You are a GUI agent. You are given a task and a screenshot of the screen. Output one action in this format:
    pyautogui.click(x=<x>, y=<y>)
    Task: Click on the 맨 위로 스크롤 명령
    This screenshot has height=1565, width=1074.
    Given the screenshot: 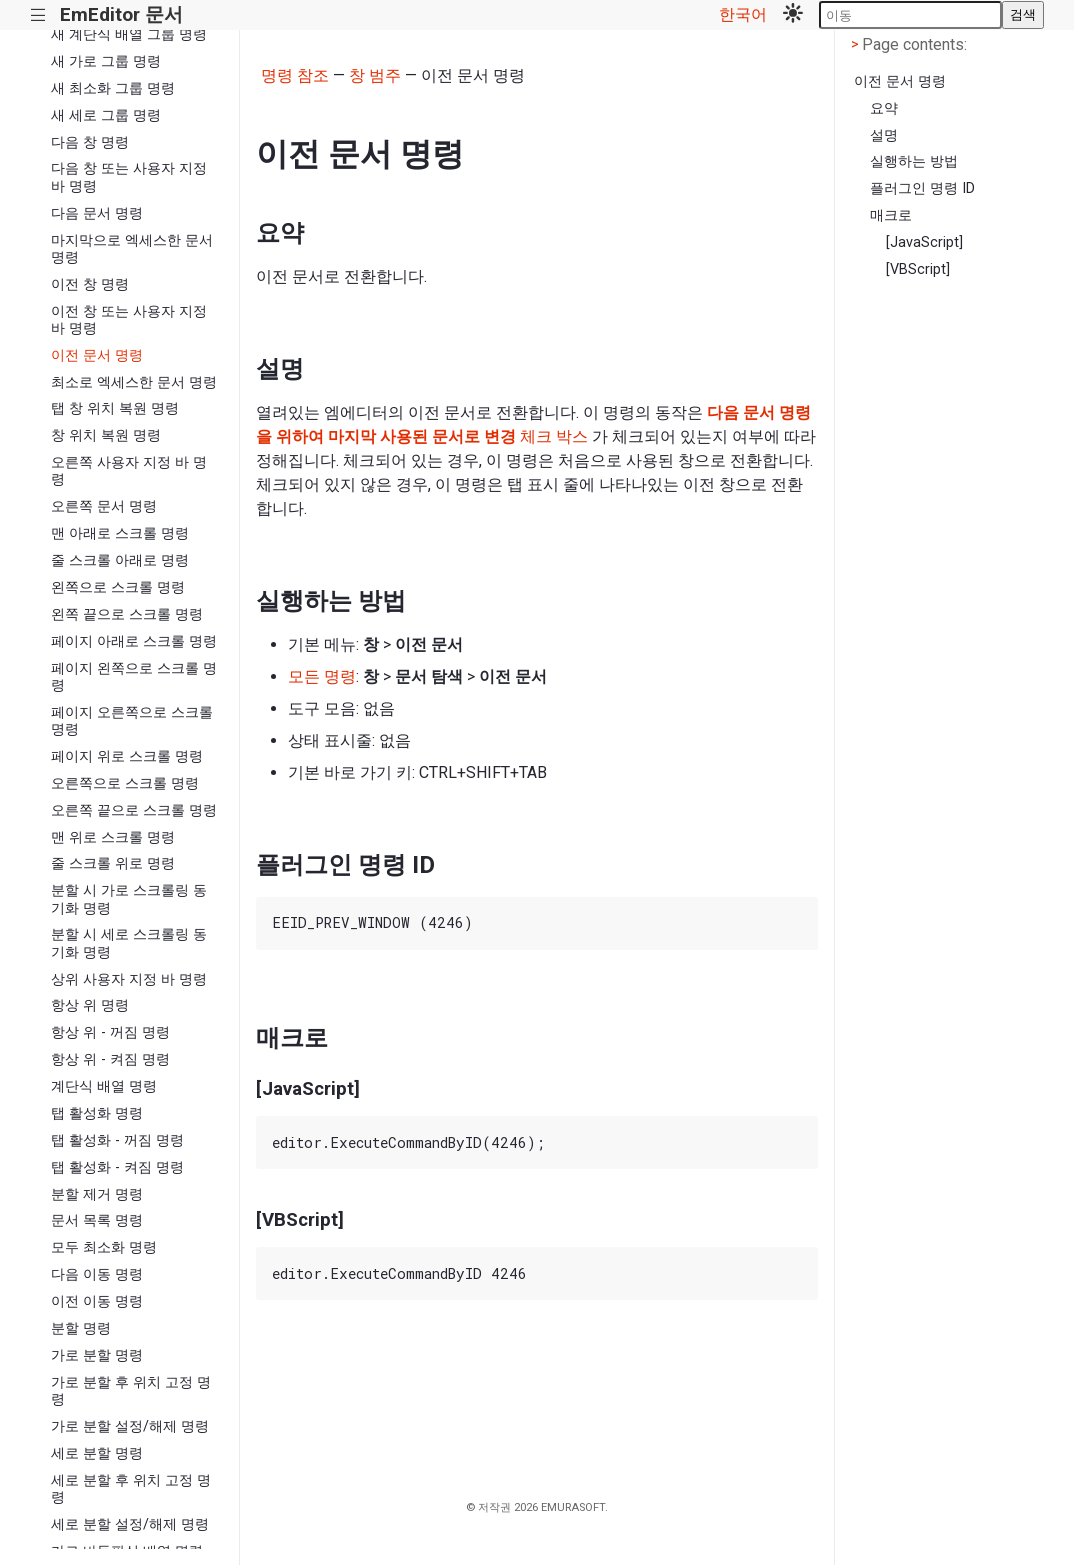 What is the action you would take?
    pyautogui.click(x=113, y=837)
    